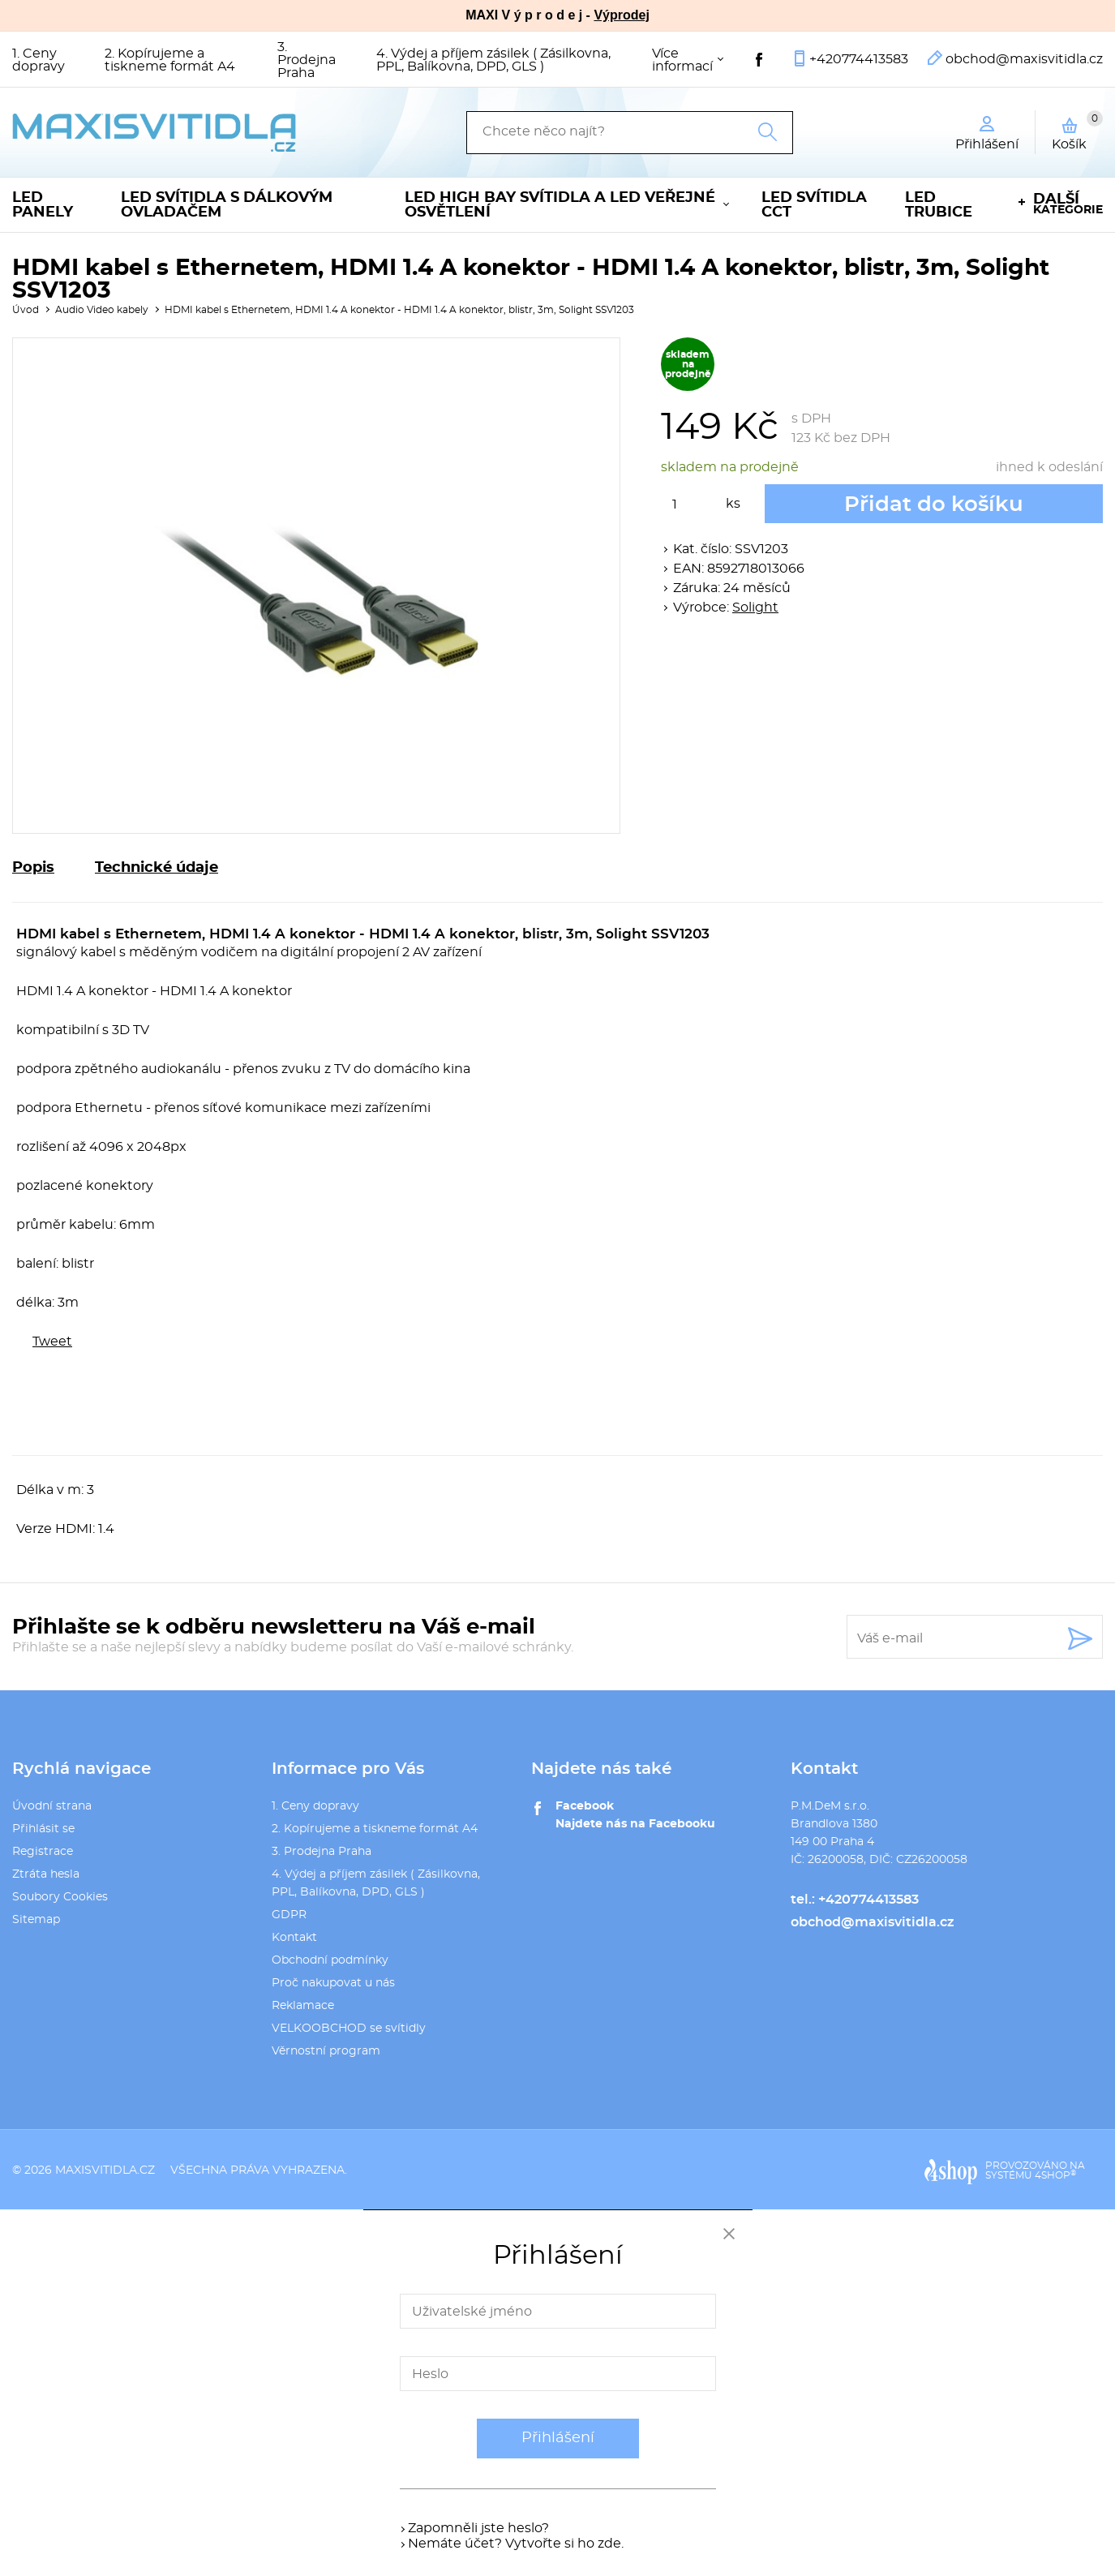  I want to click on kategorie, so click(1068, 204).